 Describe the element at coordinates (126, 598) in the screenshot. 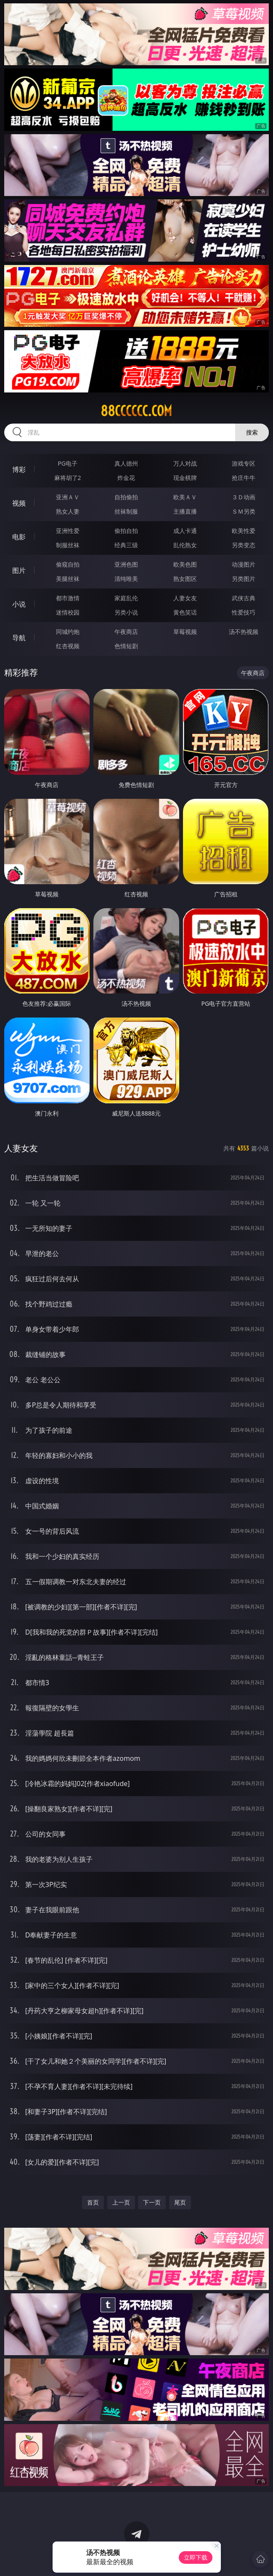

I see `家庭乱伦` at that location.